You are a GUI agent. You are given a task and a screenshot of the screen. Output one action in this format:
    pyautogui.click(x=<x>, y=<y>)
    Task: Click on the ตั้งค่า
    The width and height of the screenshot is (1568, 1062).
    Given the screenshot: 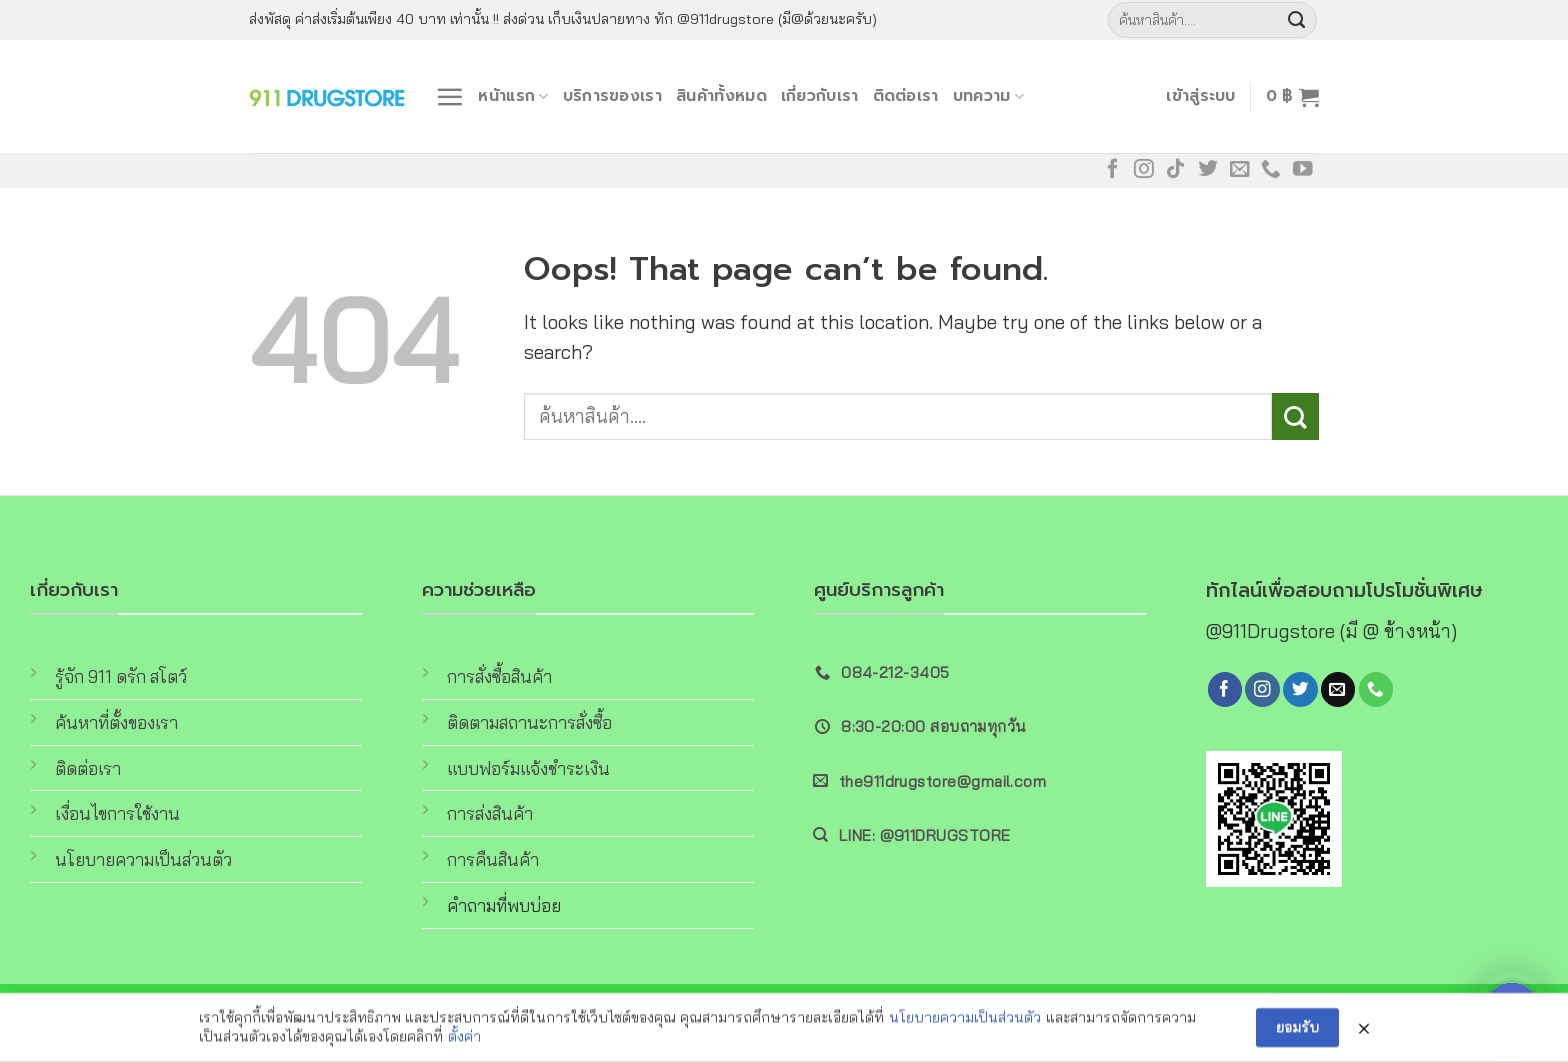 What is the action you would take?
    pyautogui.click(x=464, y=1041)
    